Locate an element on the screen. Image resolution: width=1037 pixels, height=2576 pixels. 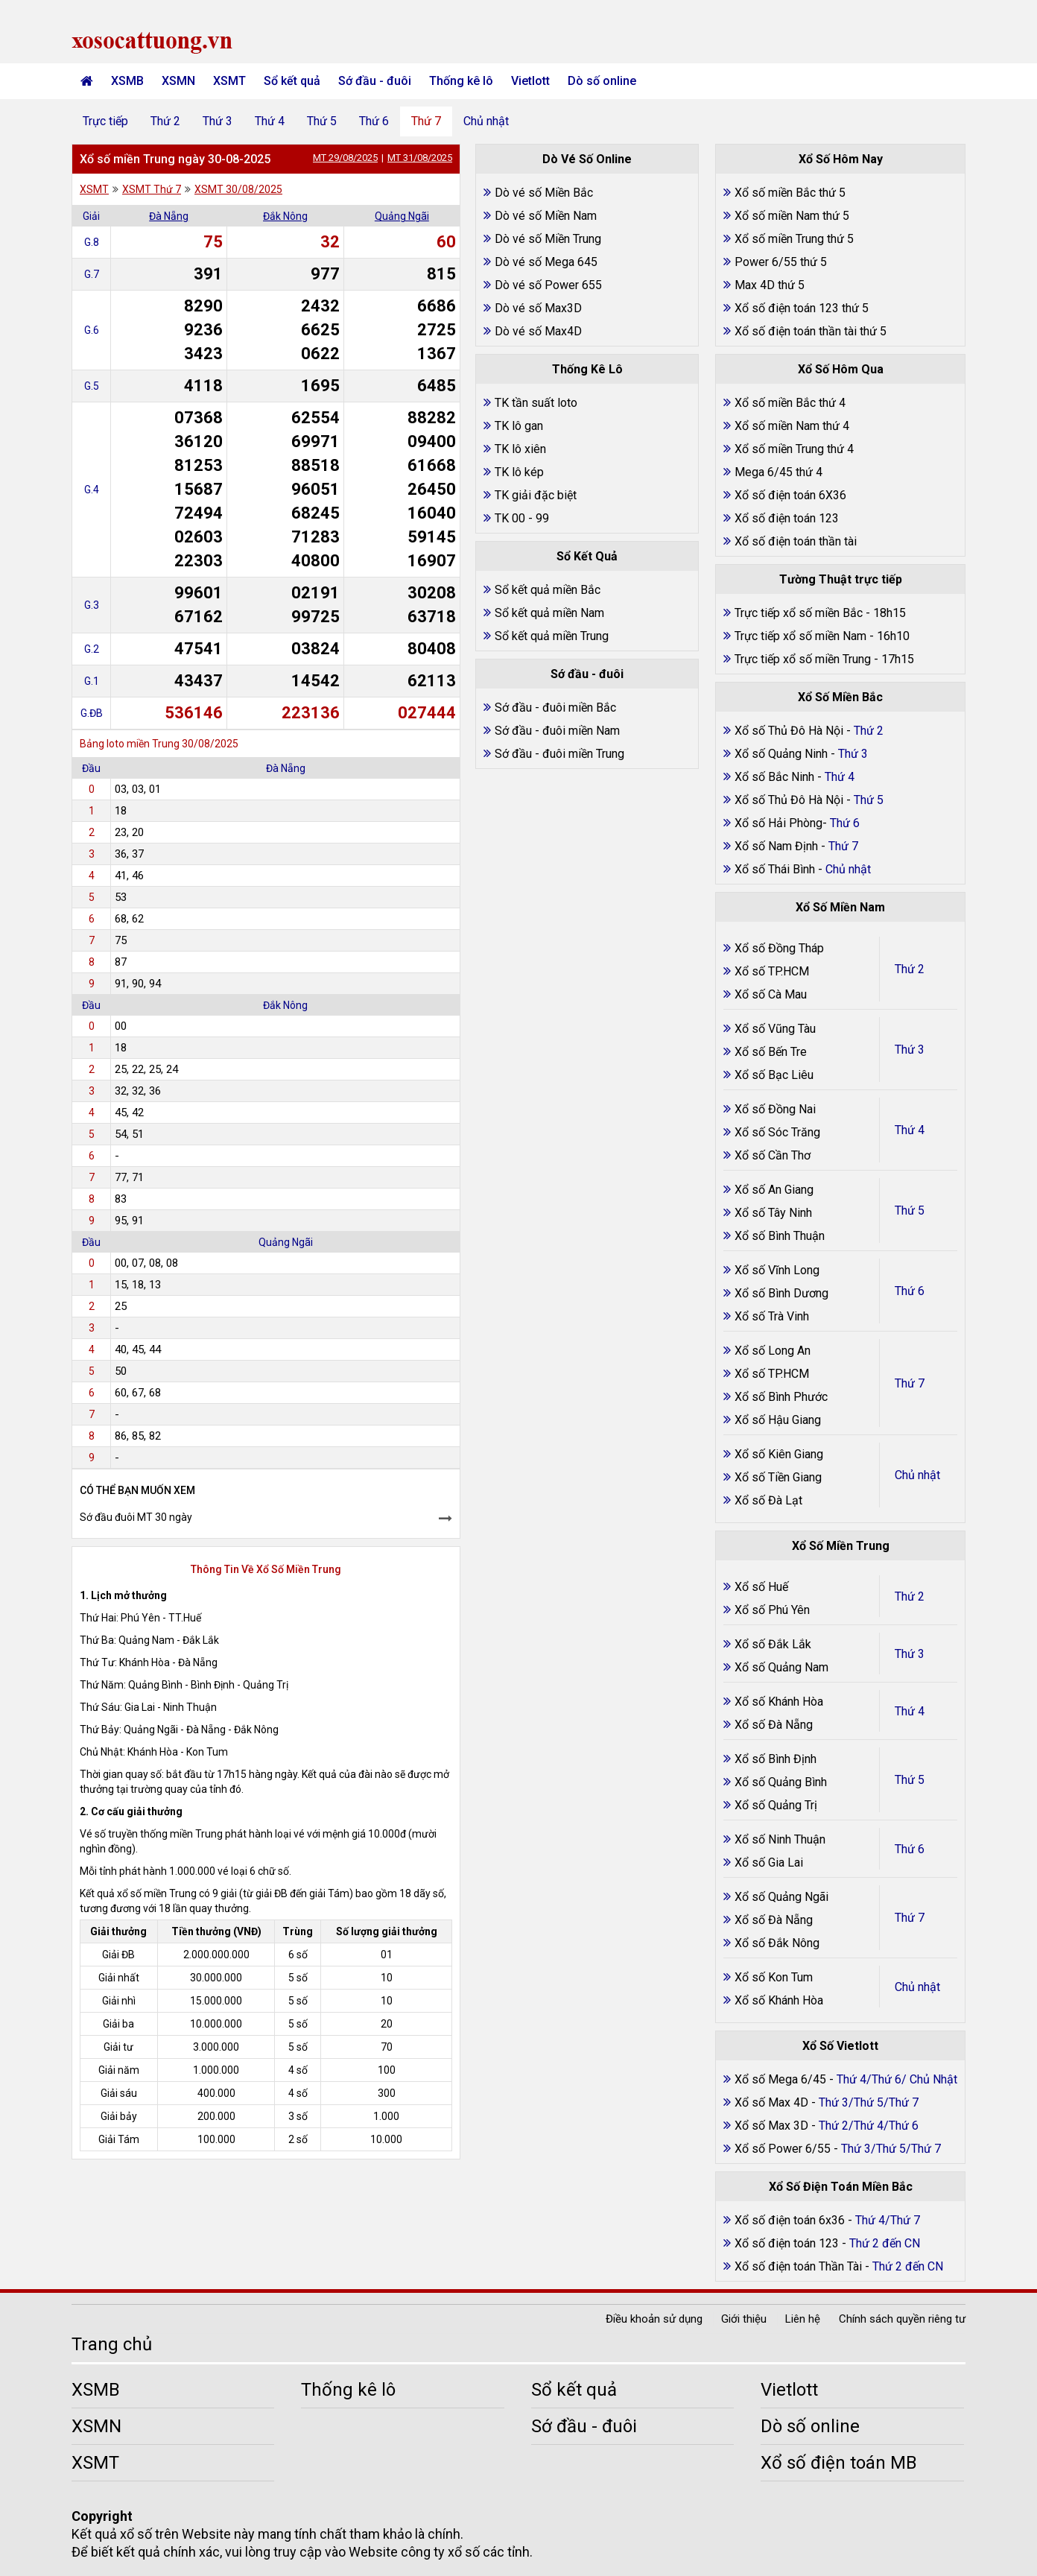
Trang chủ is located at coordinates (112, 2344).